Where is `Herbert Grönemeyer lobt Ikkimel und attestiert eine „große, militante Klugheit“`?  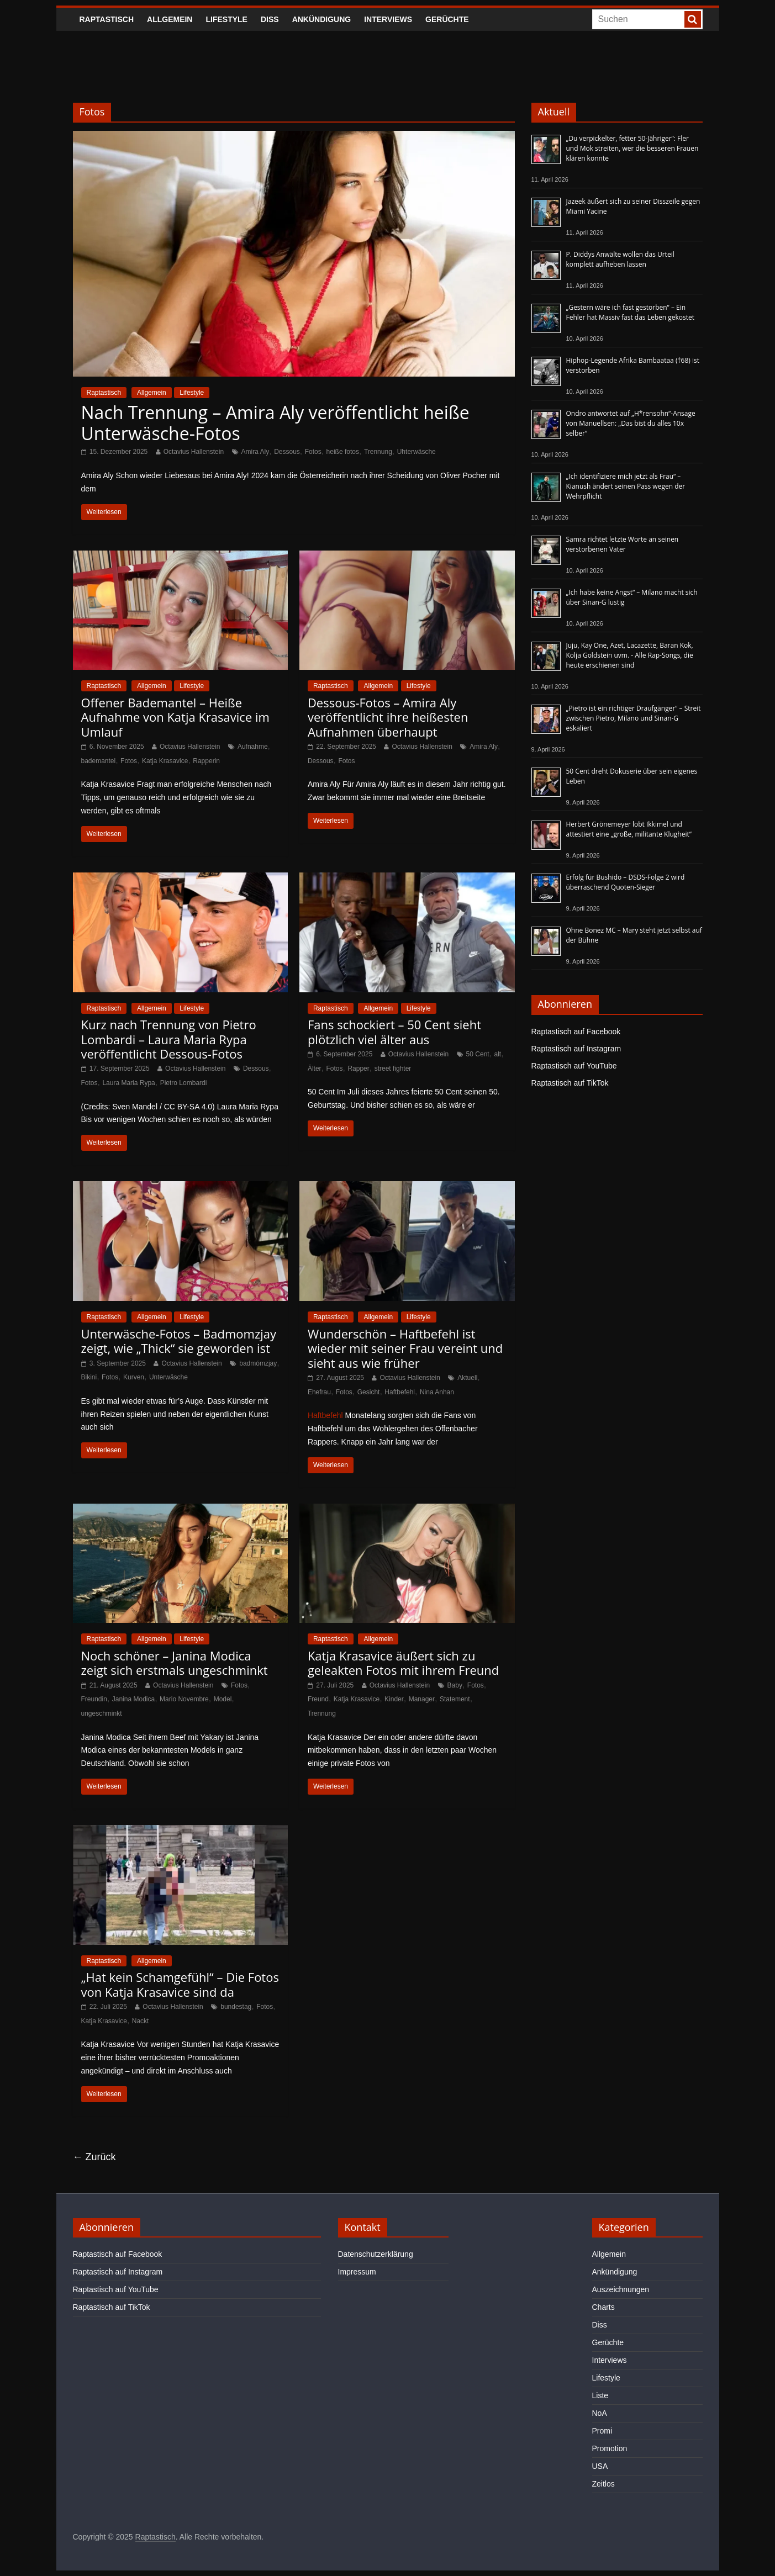 Herbert Grönemeyer lobt Ikkimel und attestiert eine „große, militante Klugheit“ is located at coordinates (629, 829).